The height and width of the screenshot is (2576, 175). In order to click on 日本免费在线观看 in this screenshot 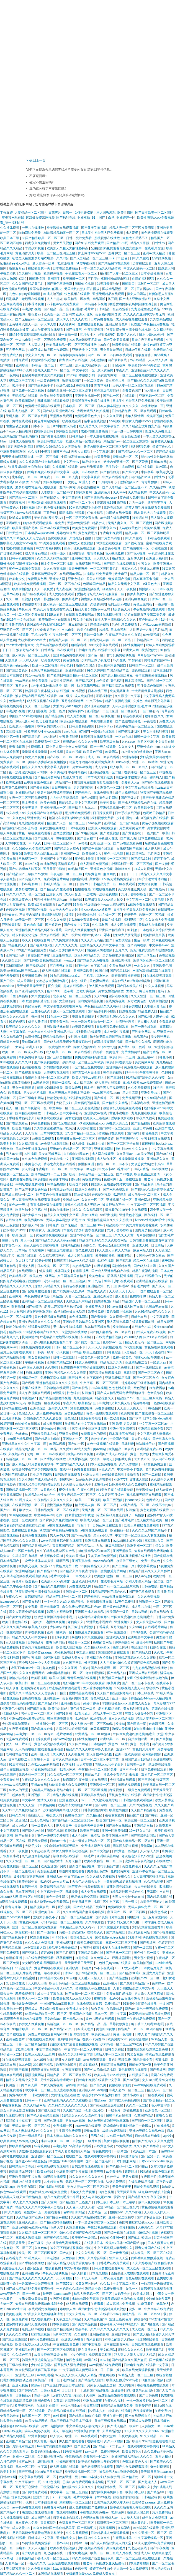, I will do `click(151, 838)`.